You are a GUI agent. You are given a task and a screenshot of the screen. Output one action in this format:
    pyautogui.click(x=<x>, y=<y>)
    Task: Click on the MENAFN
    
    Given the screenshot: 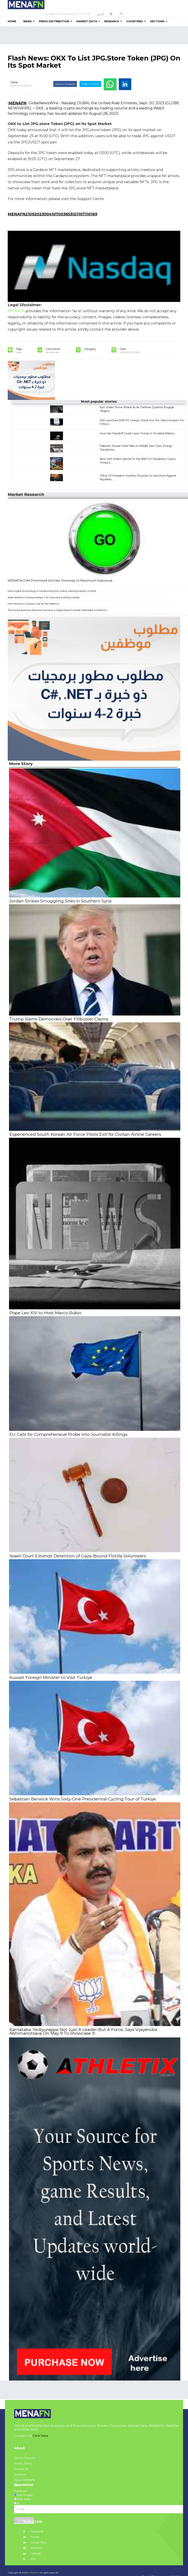 What is the action you would take?
    pyautogui.click(x=17, y=103)
    